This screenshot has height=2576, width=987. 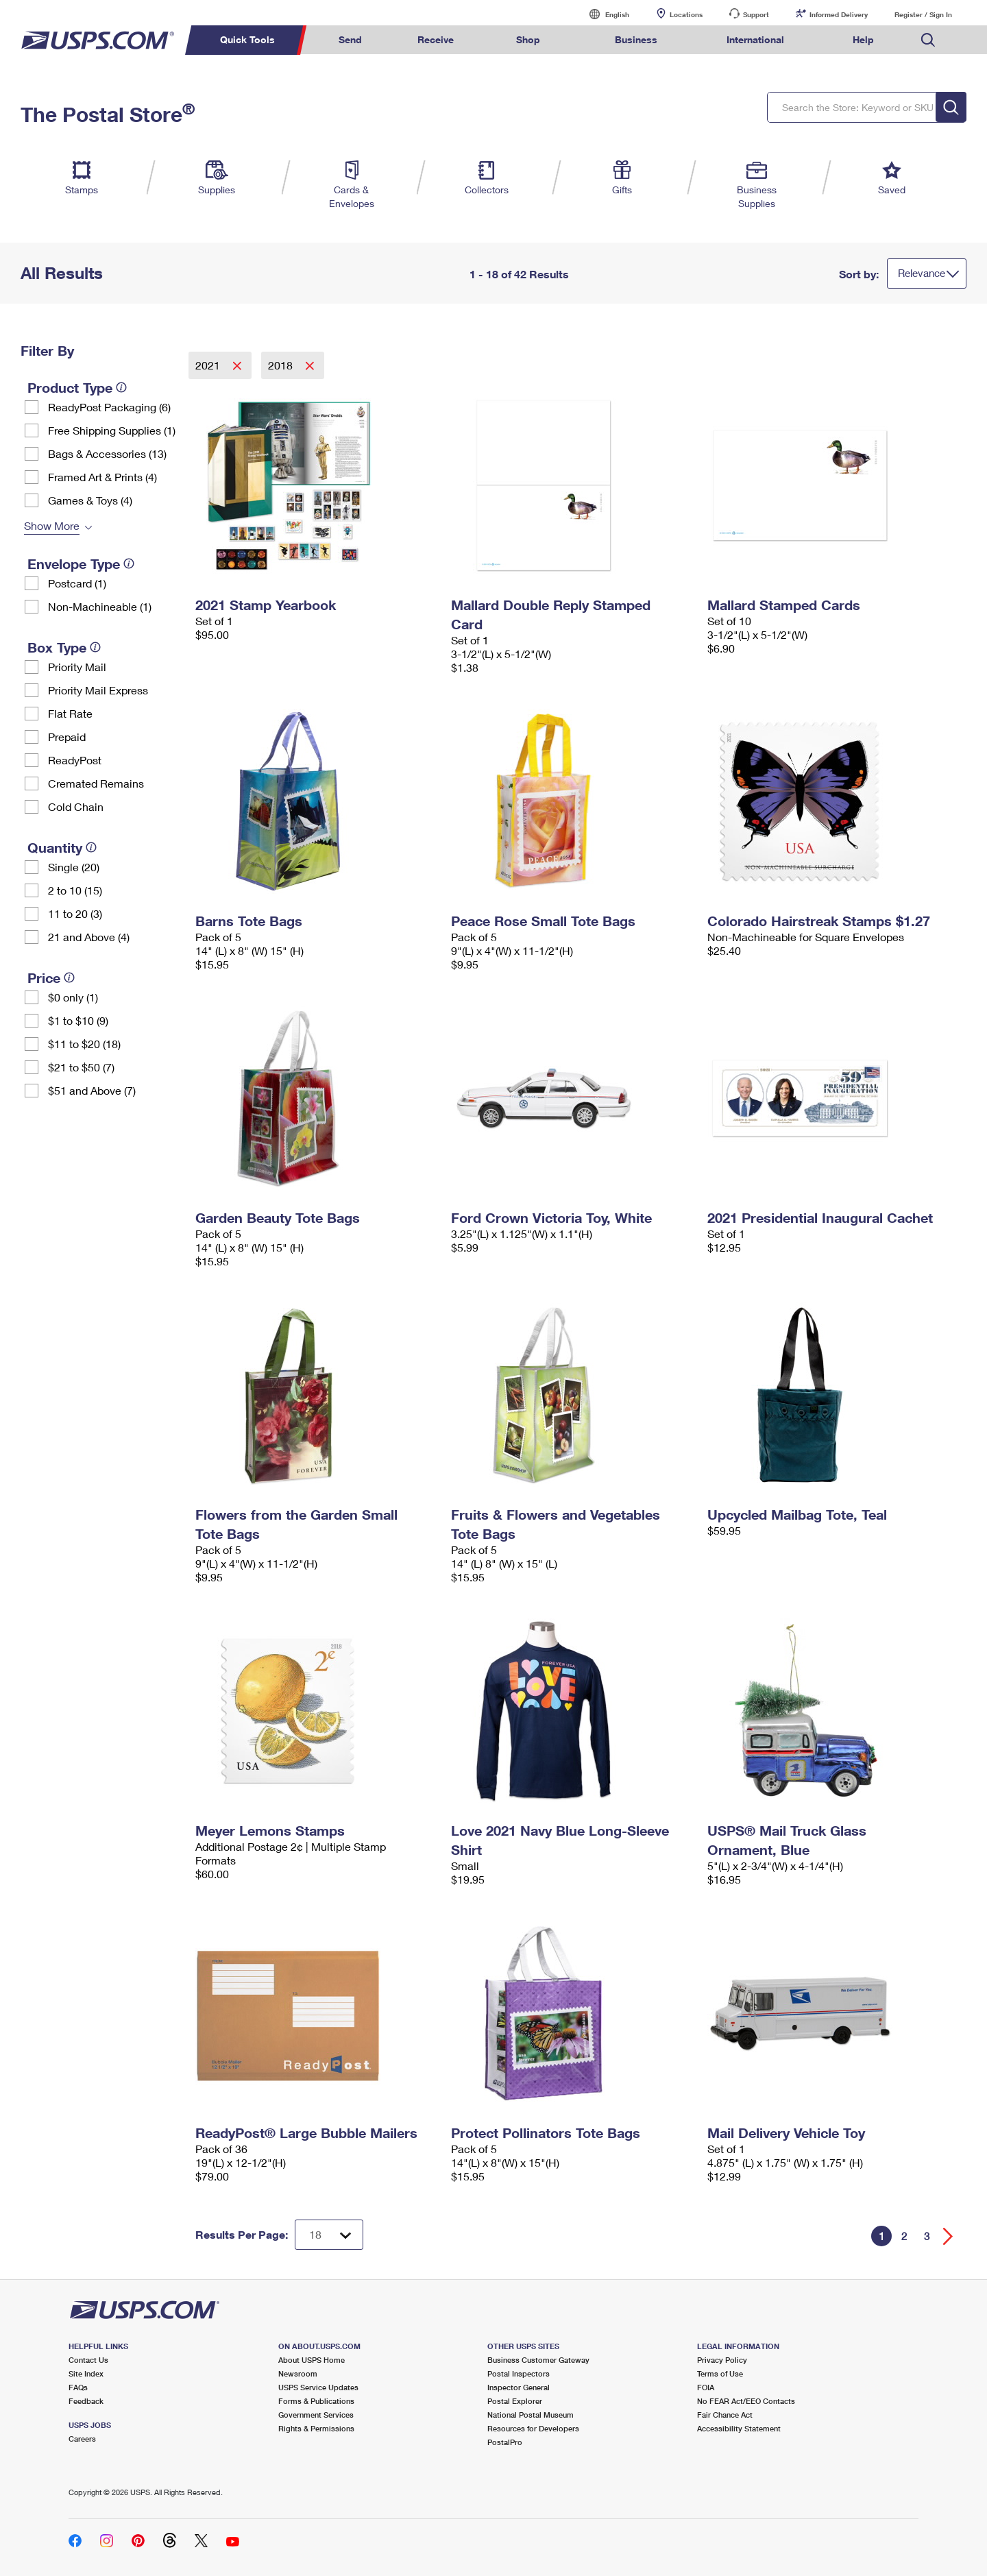 I want to click on Framed Art & Prints (4), so click(x=102, y=476).